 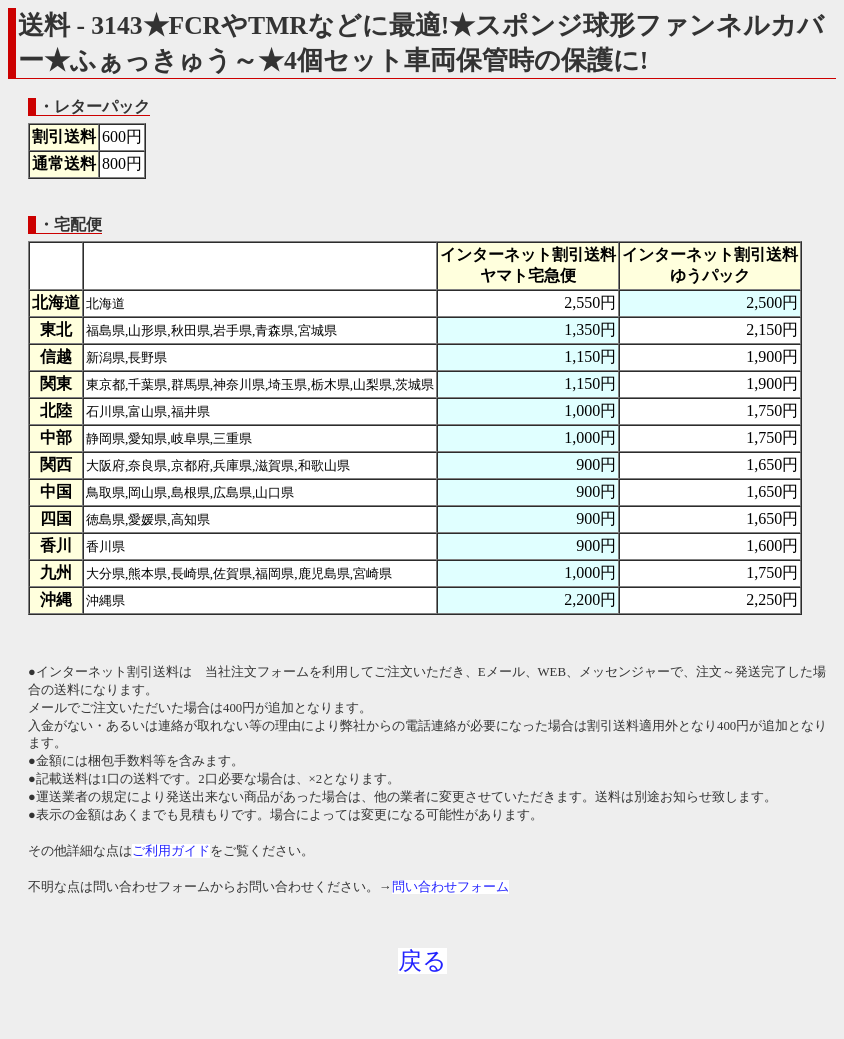 What do you see at coordinates (422, 961) in the screenshot?
I see `戻る` at bounding box center [422, 961].